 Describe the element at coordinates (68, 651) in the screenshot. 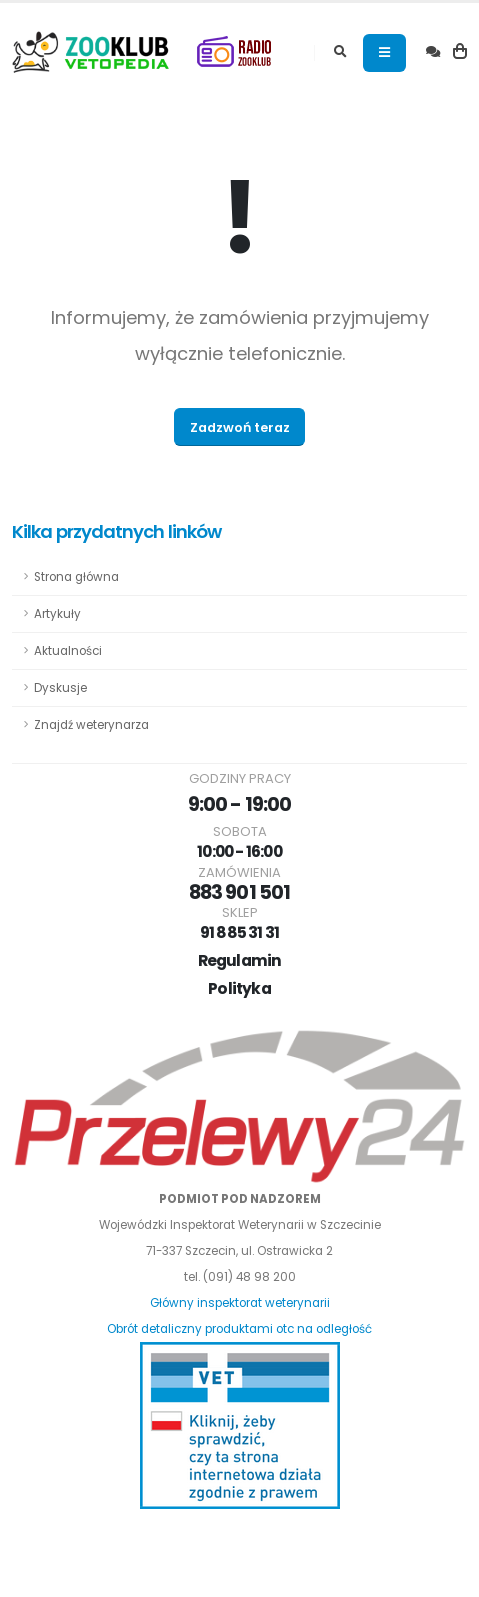

I see `Aktualności` at that location.